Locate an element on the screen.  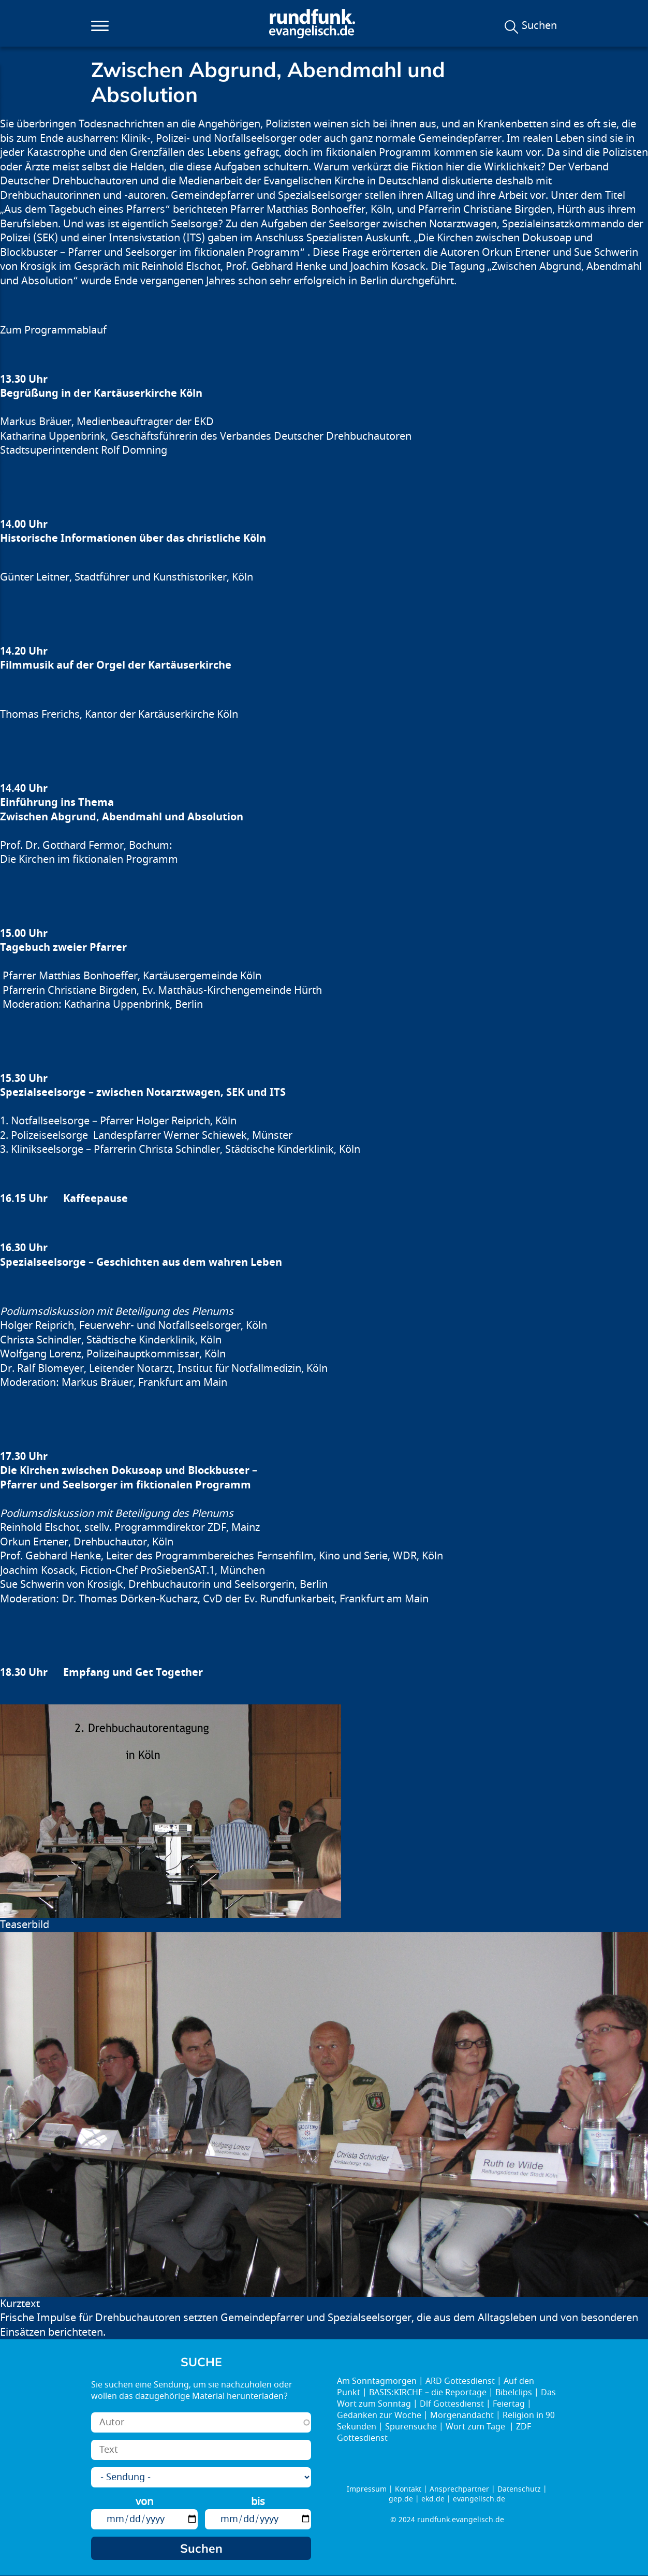
Datenschutz is located at coordinates (519, 2489).